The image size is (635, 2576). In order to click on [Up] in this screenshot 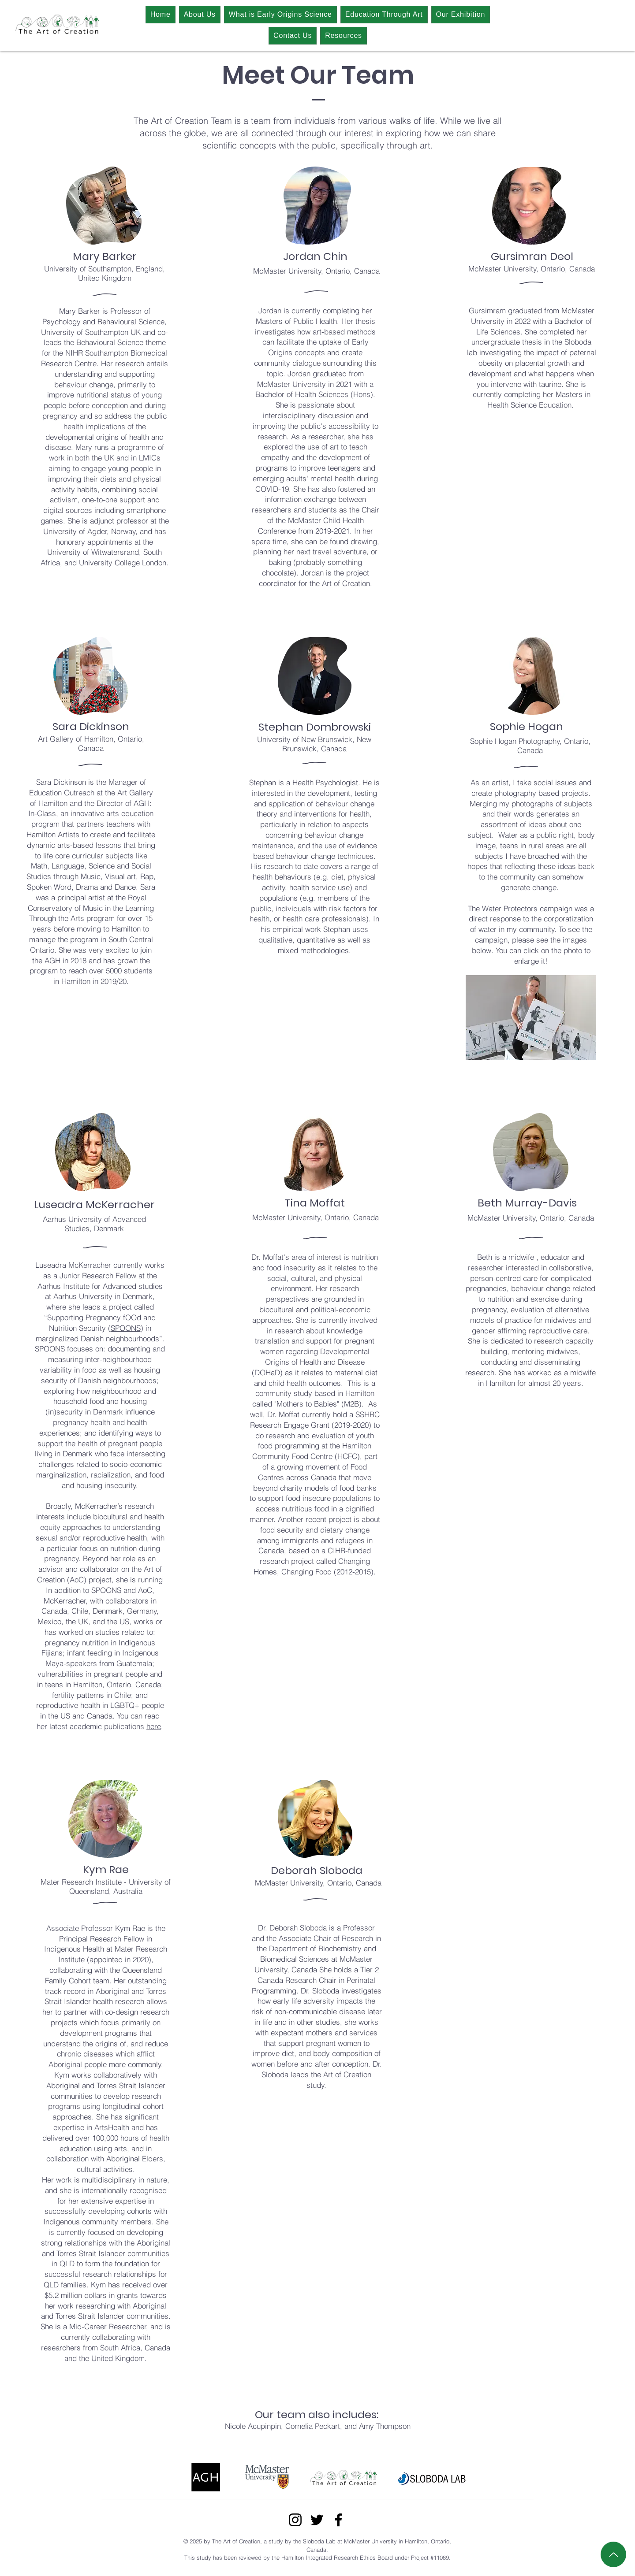, I will do `click(613, 2554)`.